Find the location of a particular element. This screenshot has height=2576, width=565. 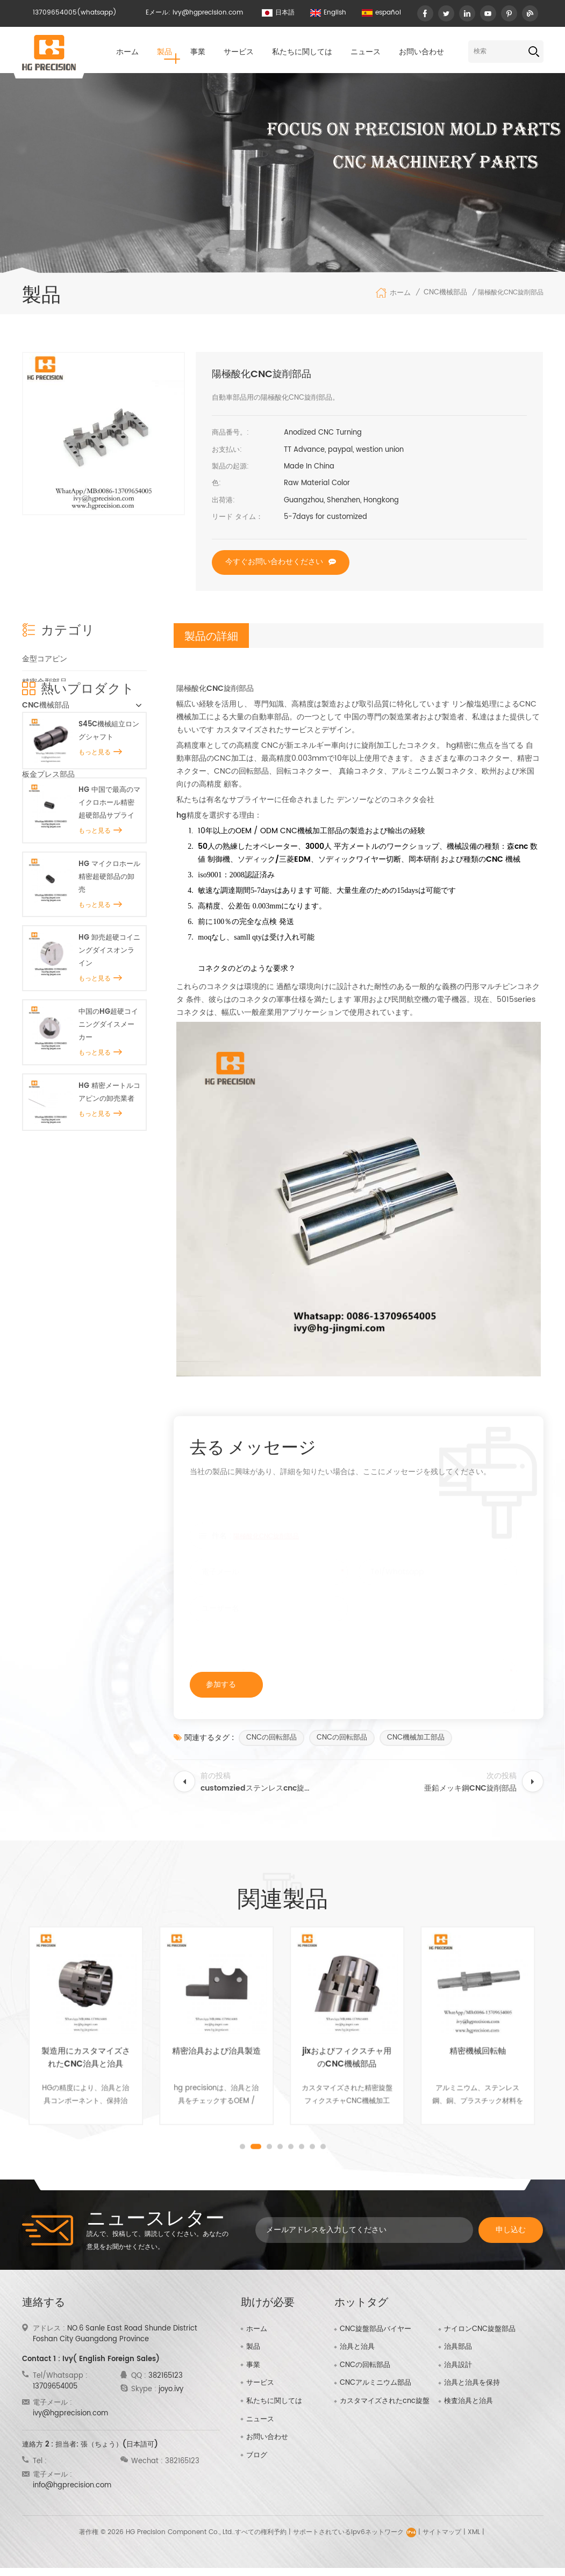

治具設計 is located at coordinates (458, 2365).